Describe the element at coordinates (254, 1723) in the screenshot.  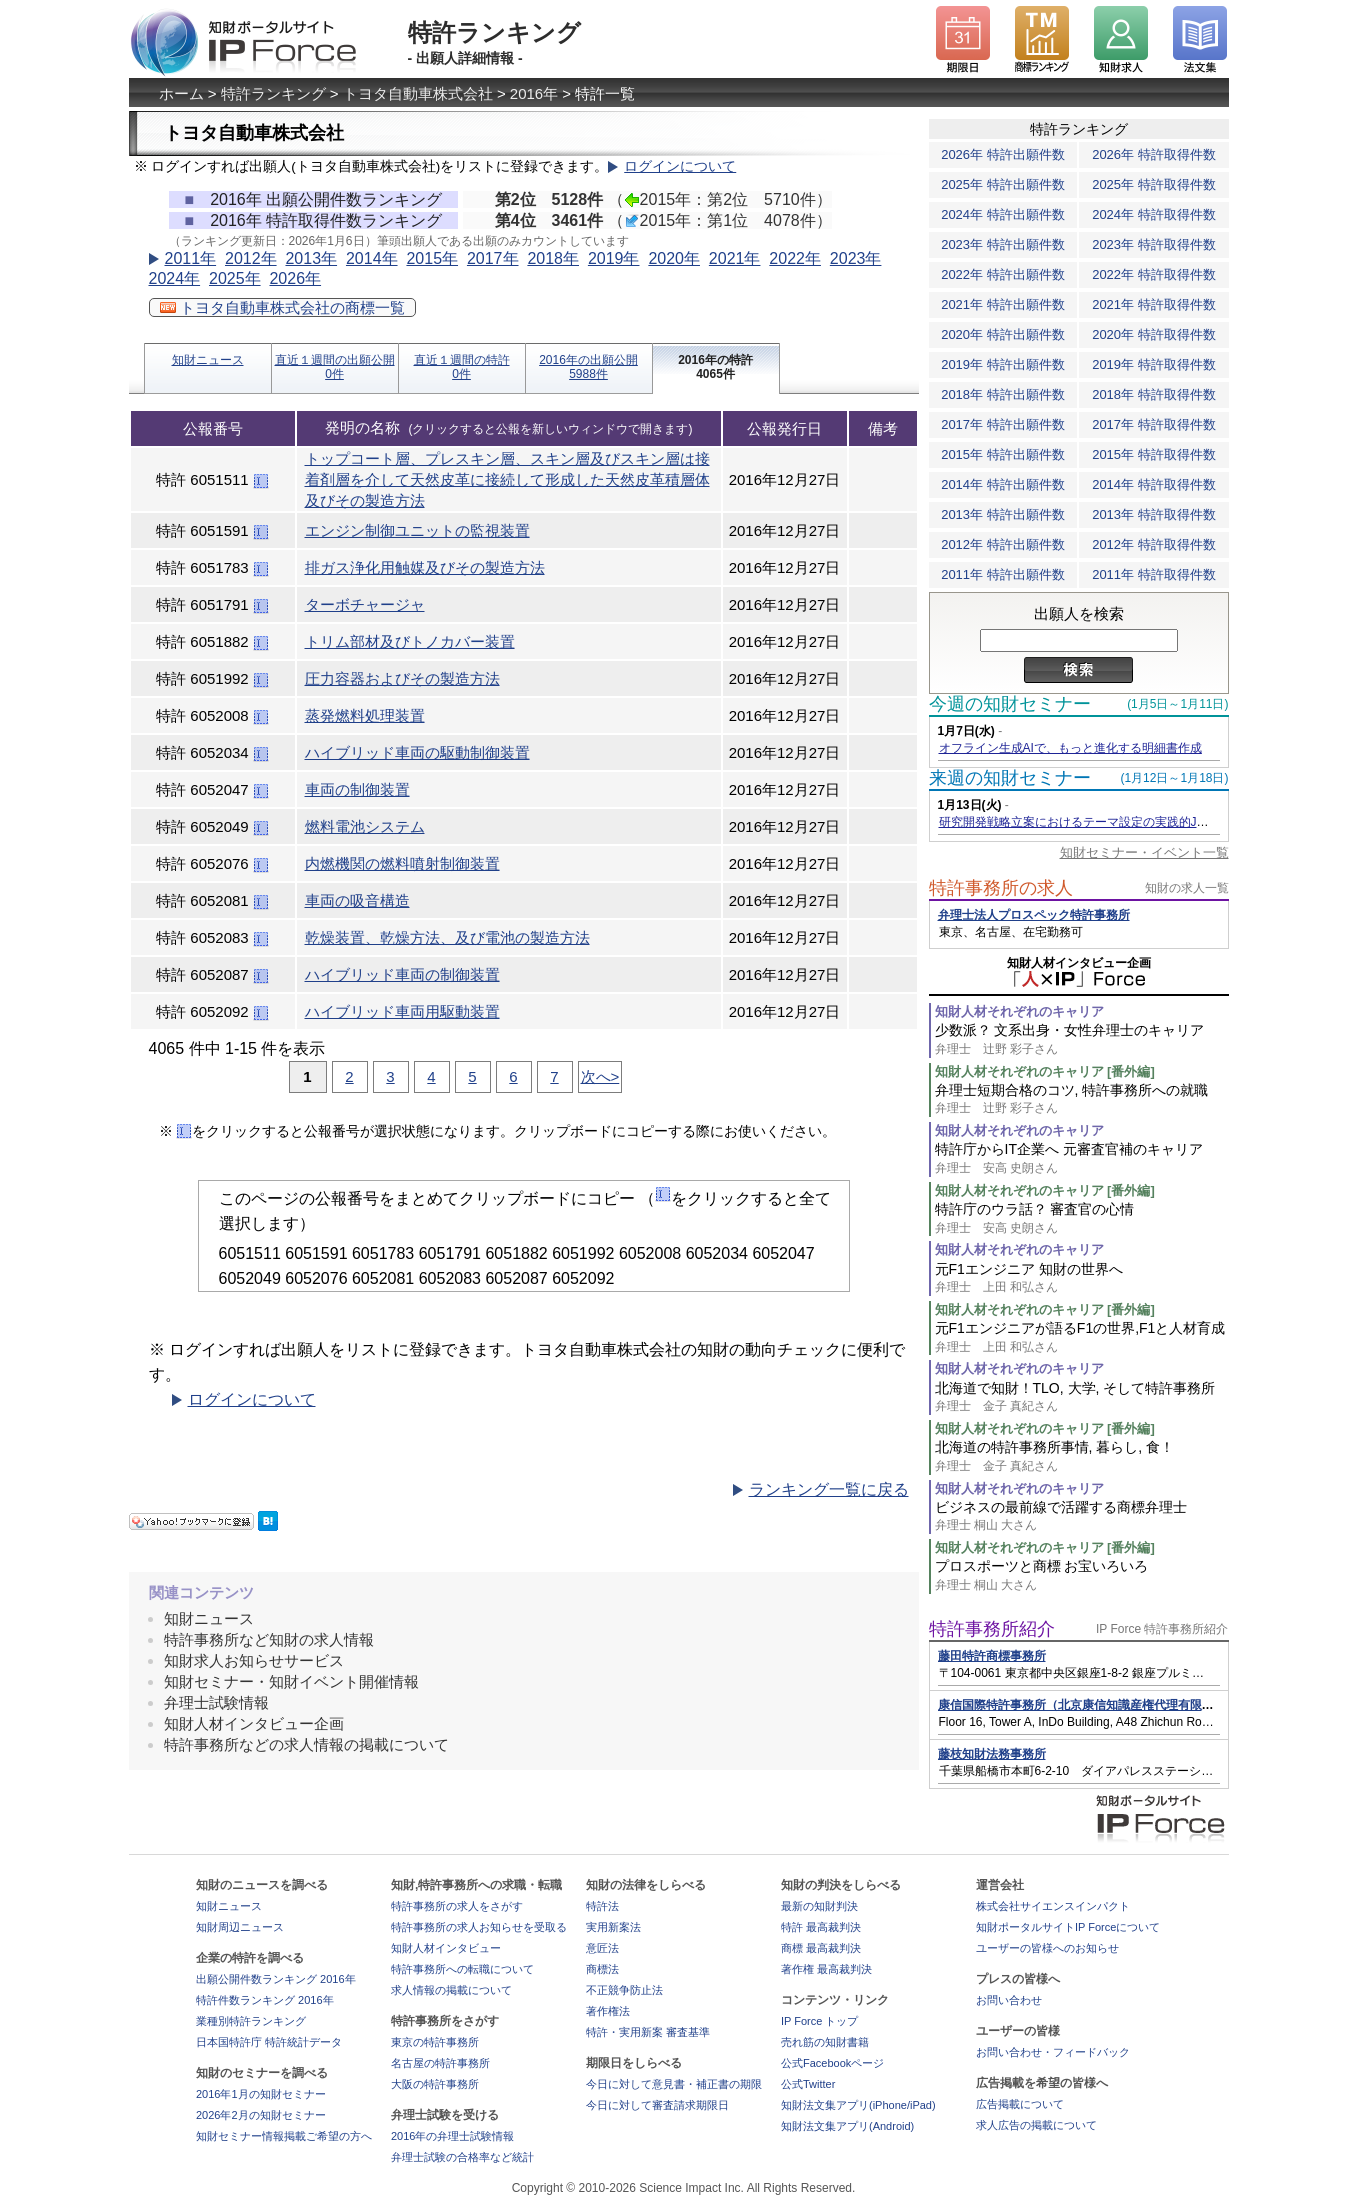
I see `知財人材インタビュー企画` at that location.